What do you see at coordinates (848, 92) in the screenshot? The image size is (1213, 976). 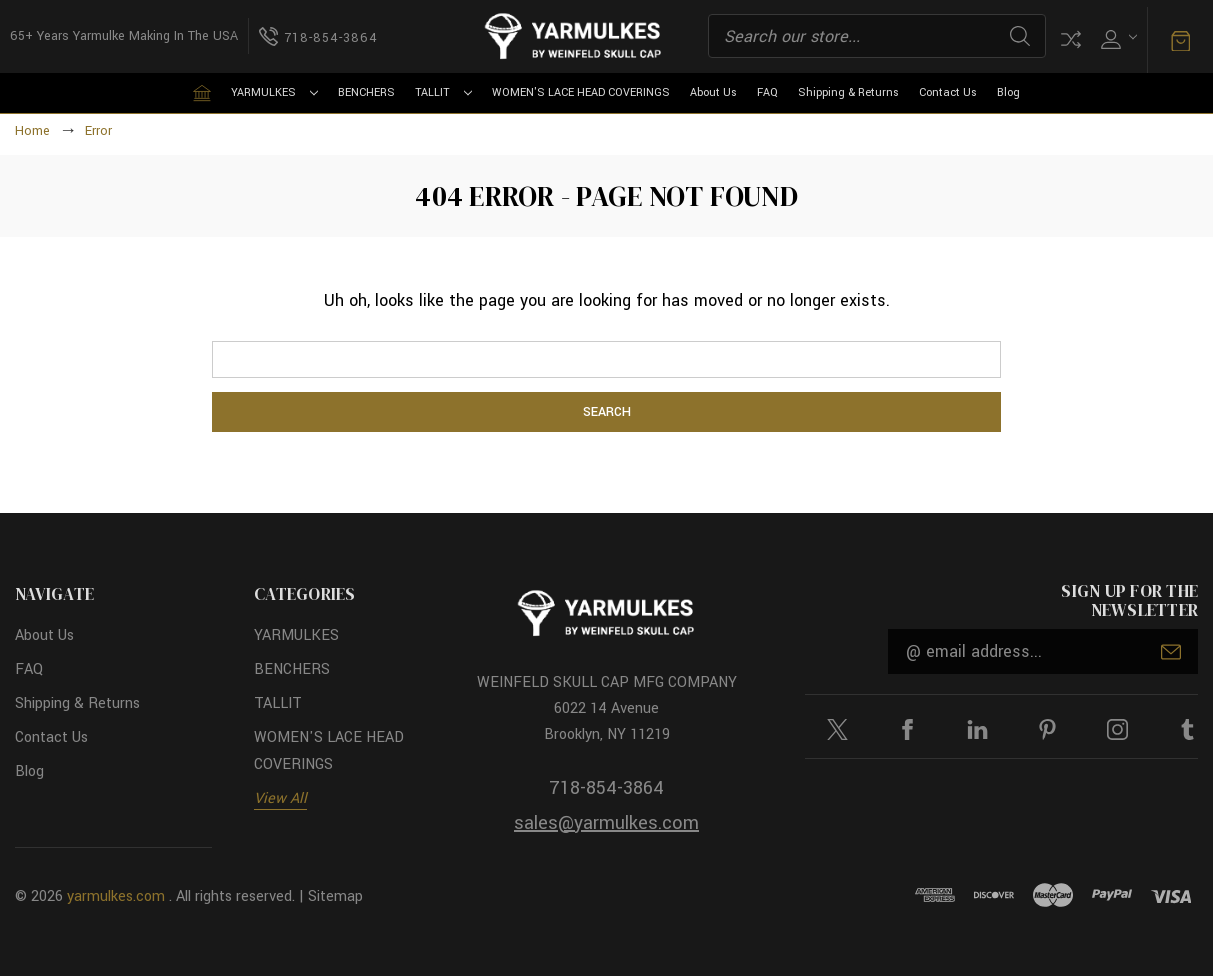 I see `Shipping & Returns` at bounding box center [848, 92].